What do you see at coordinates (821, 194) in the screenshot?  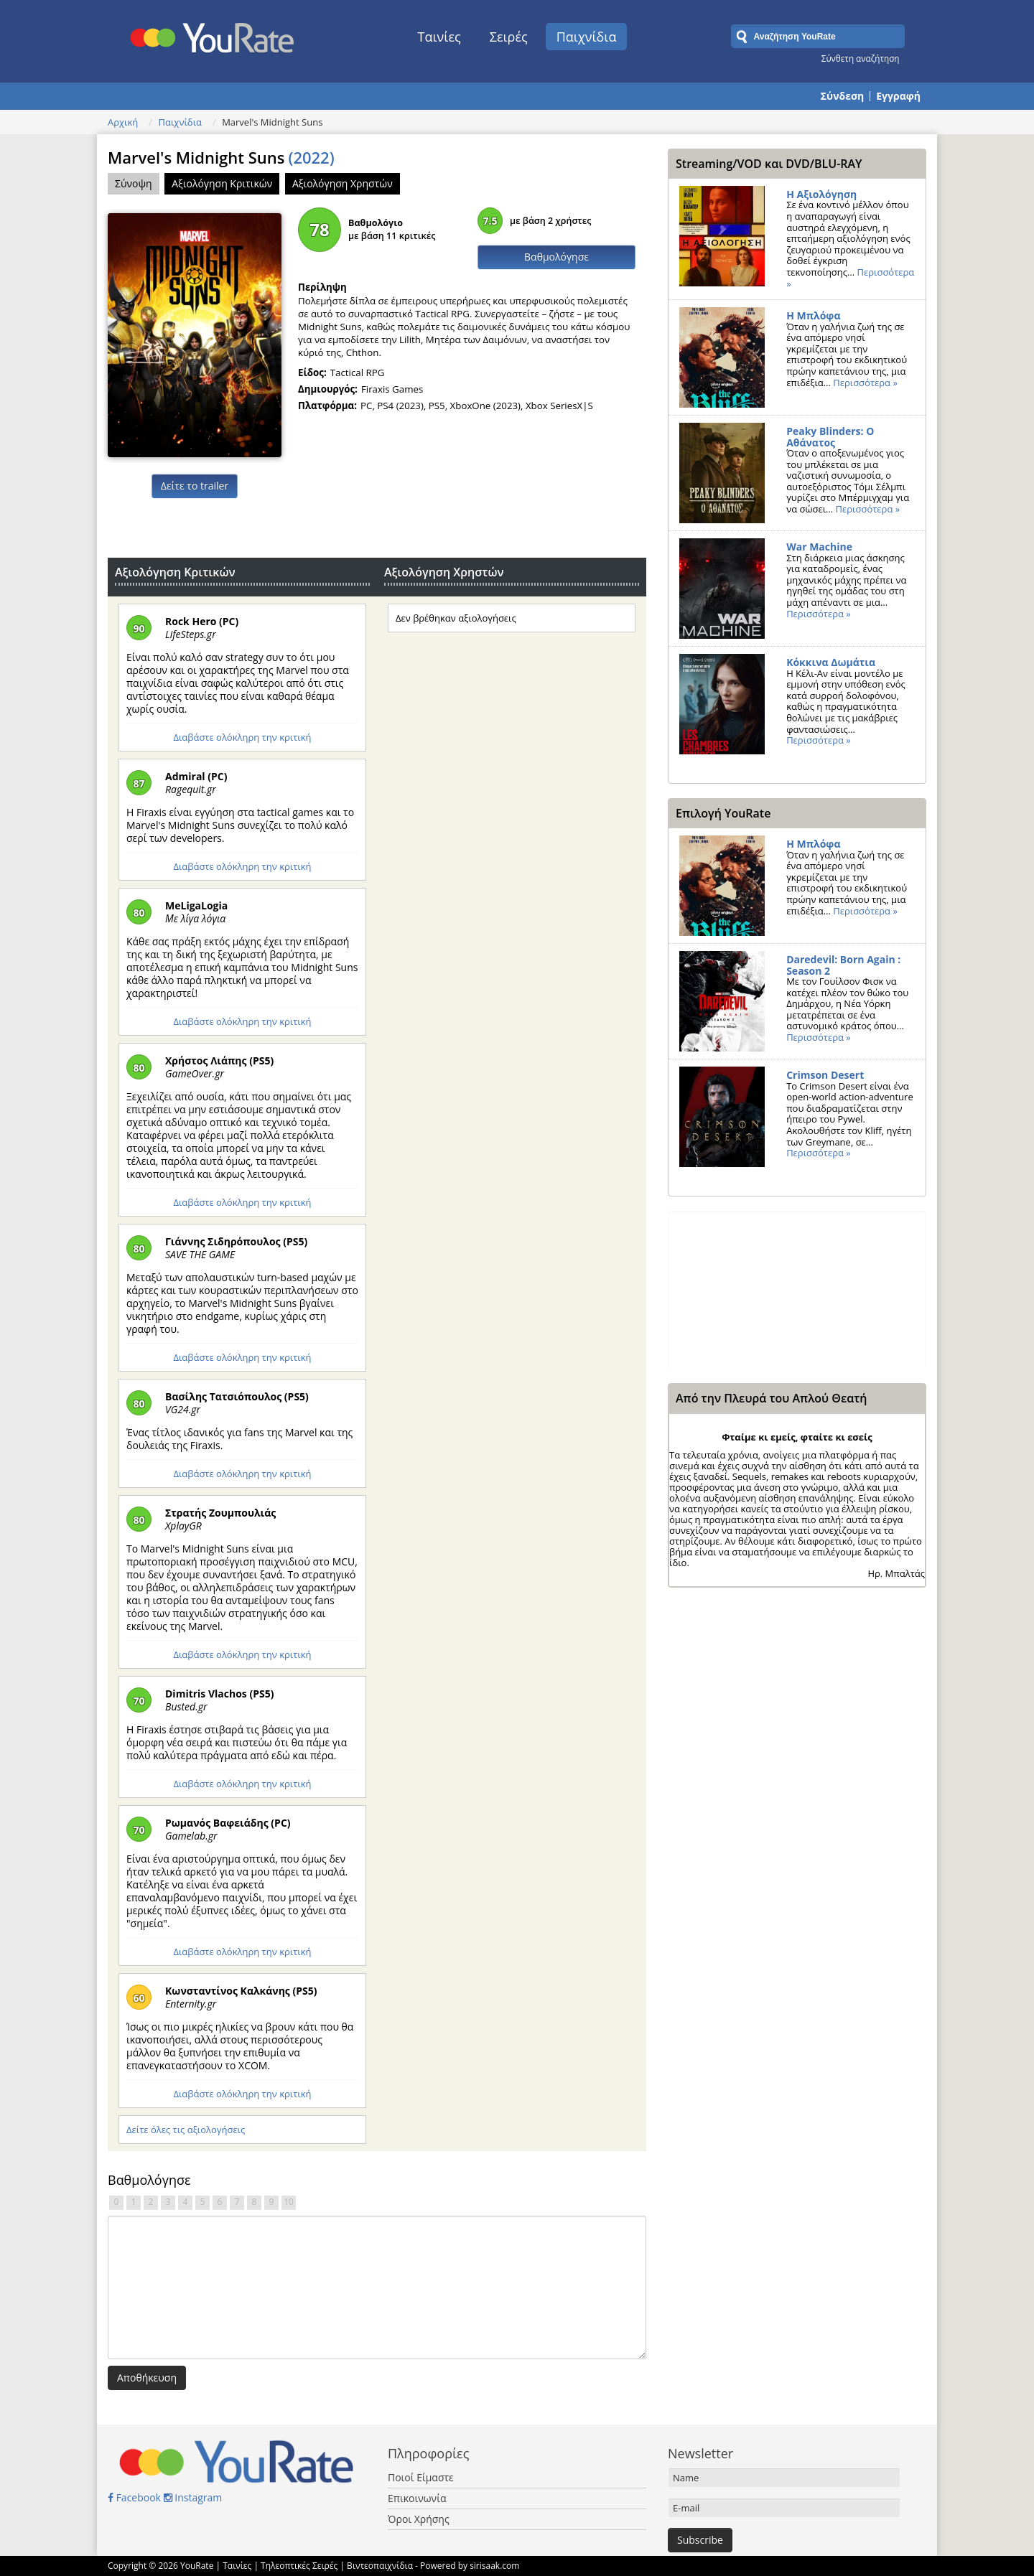 I see `Η Αξιολόγηση` at bounding box center [821, 194].